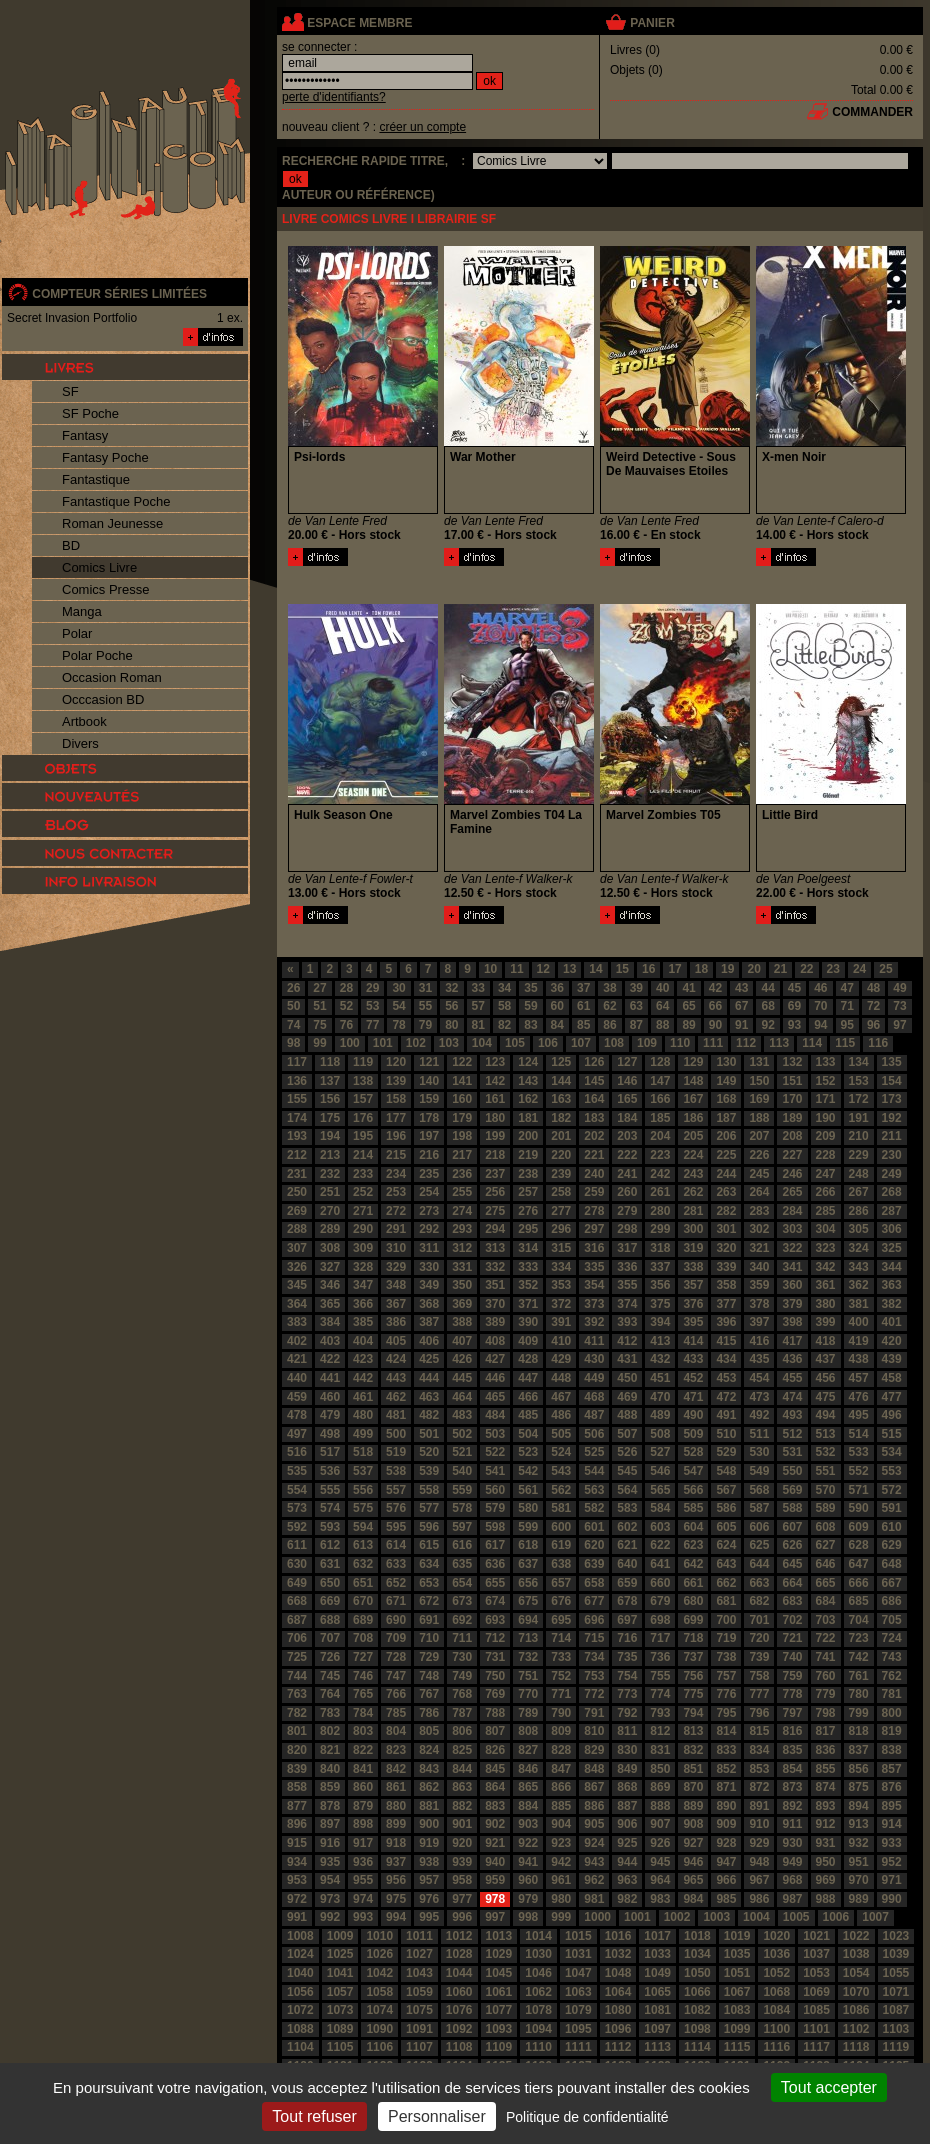 The image size is (930, 2144). Describe the element at coordinates (561, 1062) in the screenshot. I see `125` at that location.